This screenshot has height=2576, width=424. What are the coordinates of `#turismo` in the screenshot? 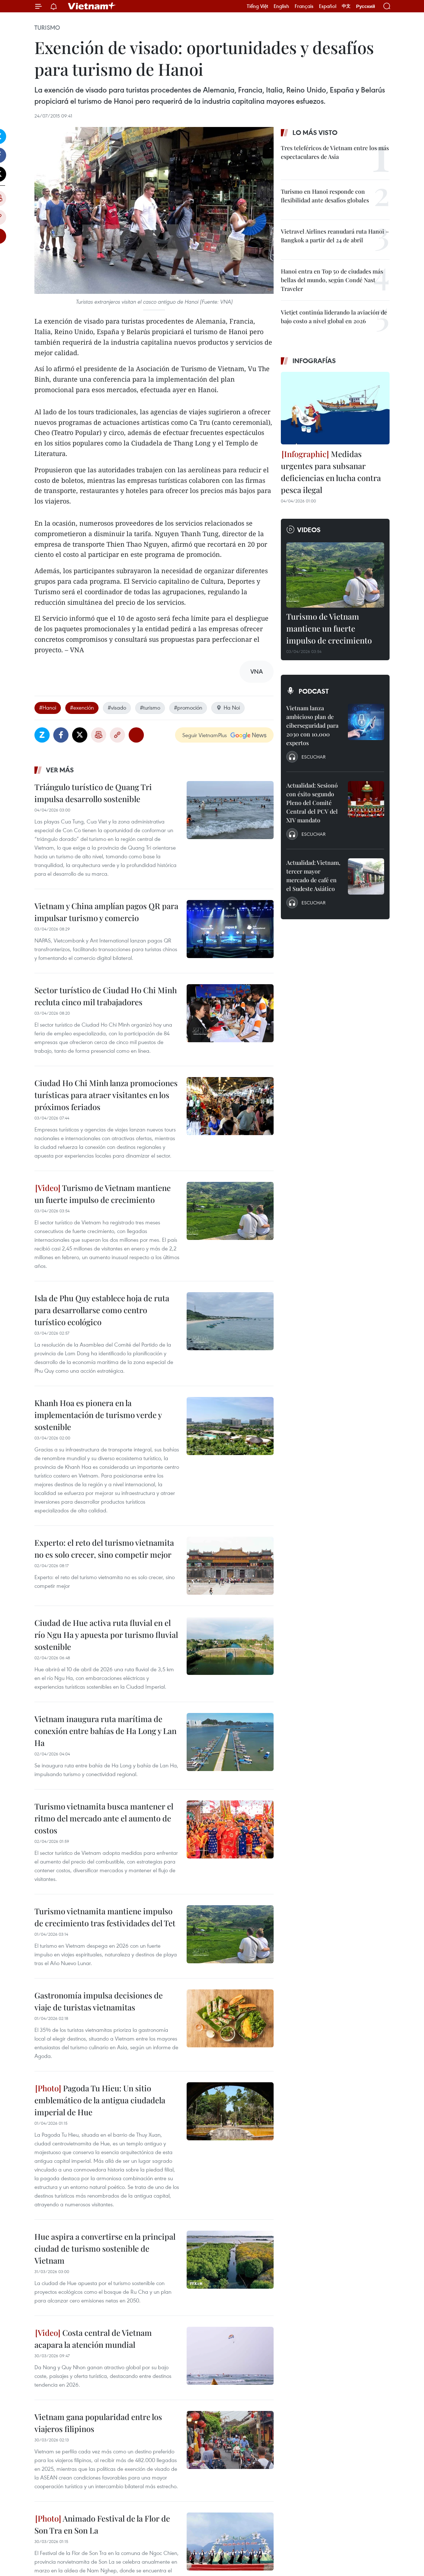 It's located at (150, 707).